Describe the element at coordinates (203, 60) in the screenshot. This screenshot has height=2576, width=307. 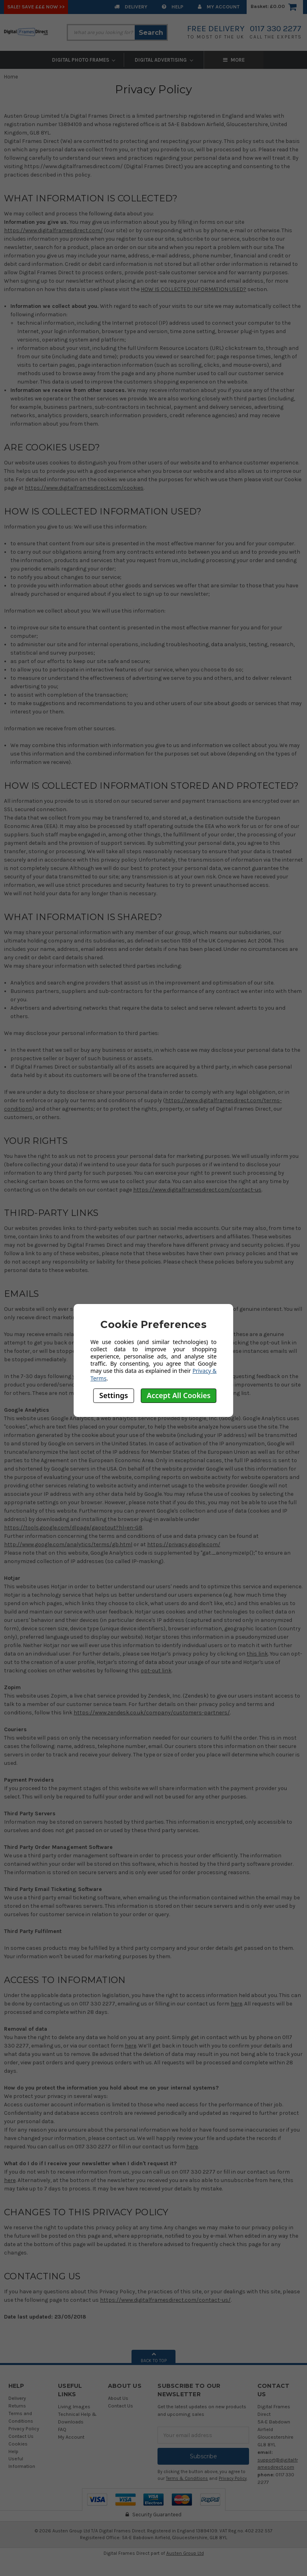
I see `Digital Frame Accessories` at that location.